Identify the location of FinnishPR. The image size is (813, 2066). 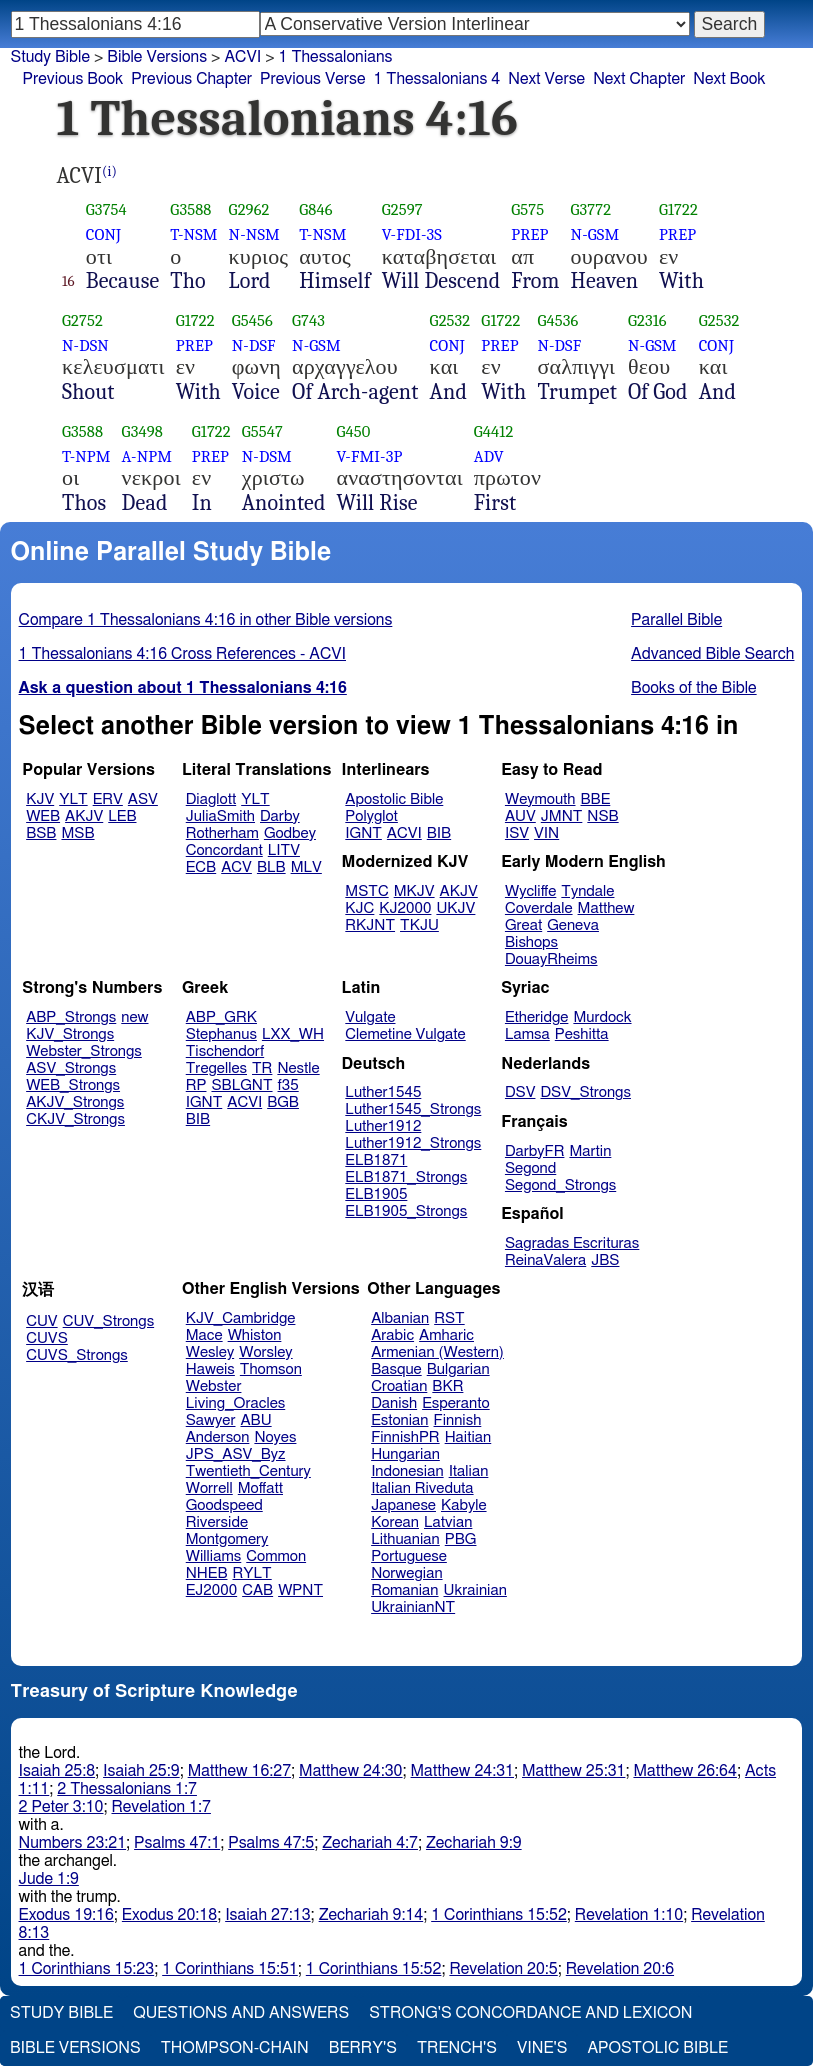
(405, 1437).